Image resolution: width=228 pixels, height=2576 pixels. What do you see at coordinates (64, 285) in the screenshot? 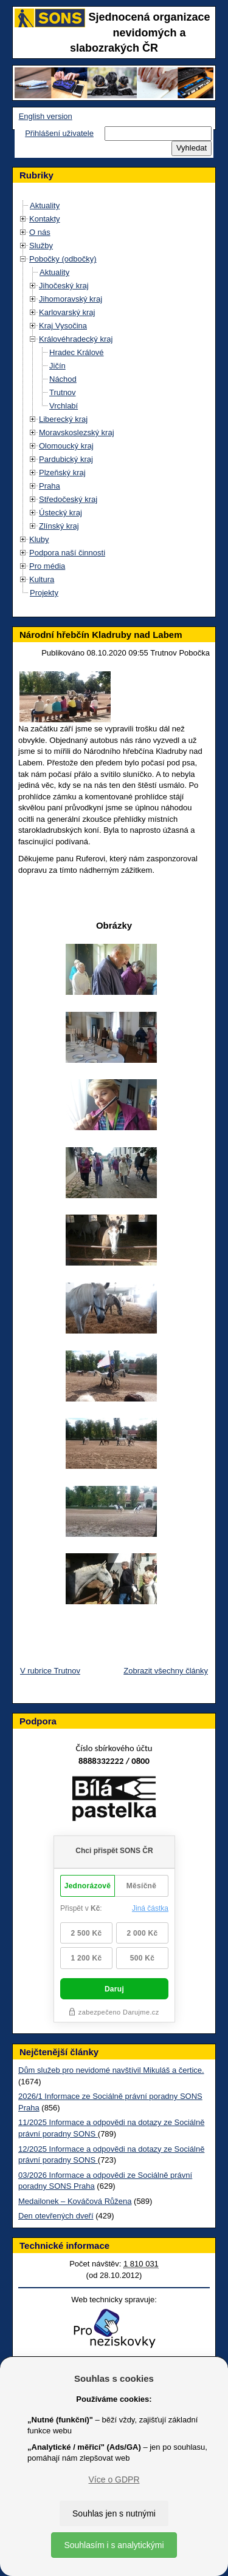
I see `Jihočeský kraj` at bounding box center [64, 285].